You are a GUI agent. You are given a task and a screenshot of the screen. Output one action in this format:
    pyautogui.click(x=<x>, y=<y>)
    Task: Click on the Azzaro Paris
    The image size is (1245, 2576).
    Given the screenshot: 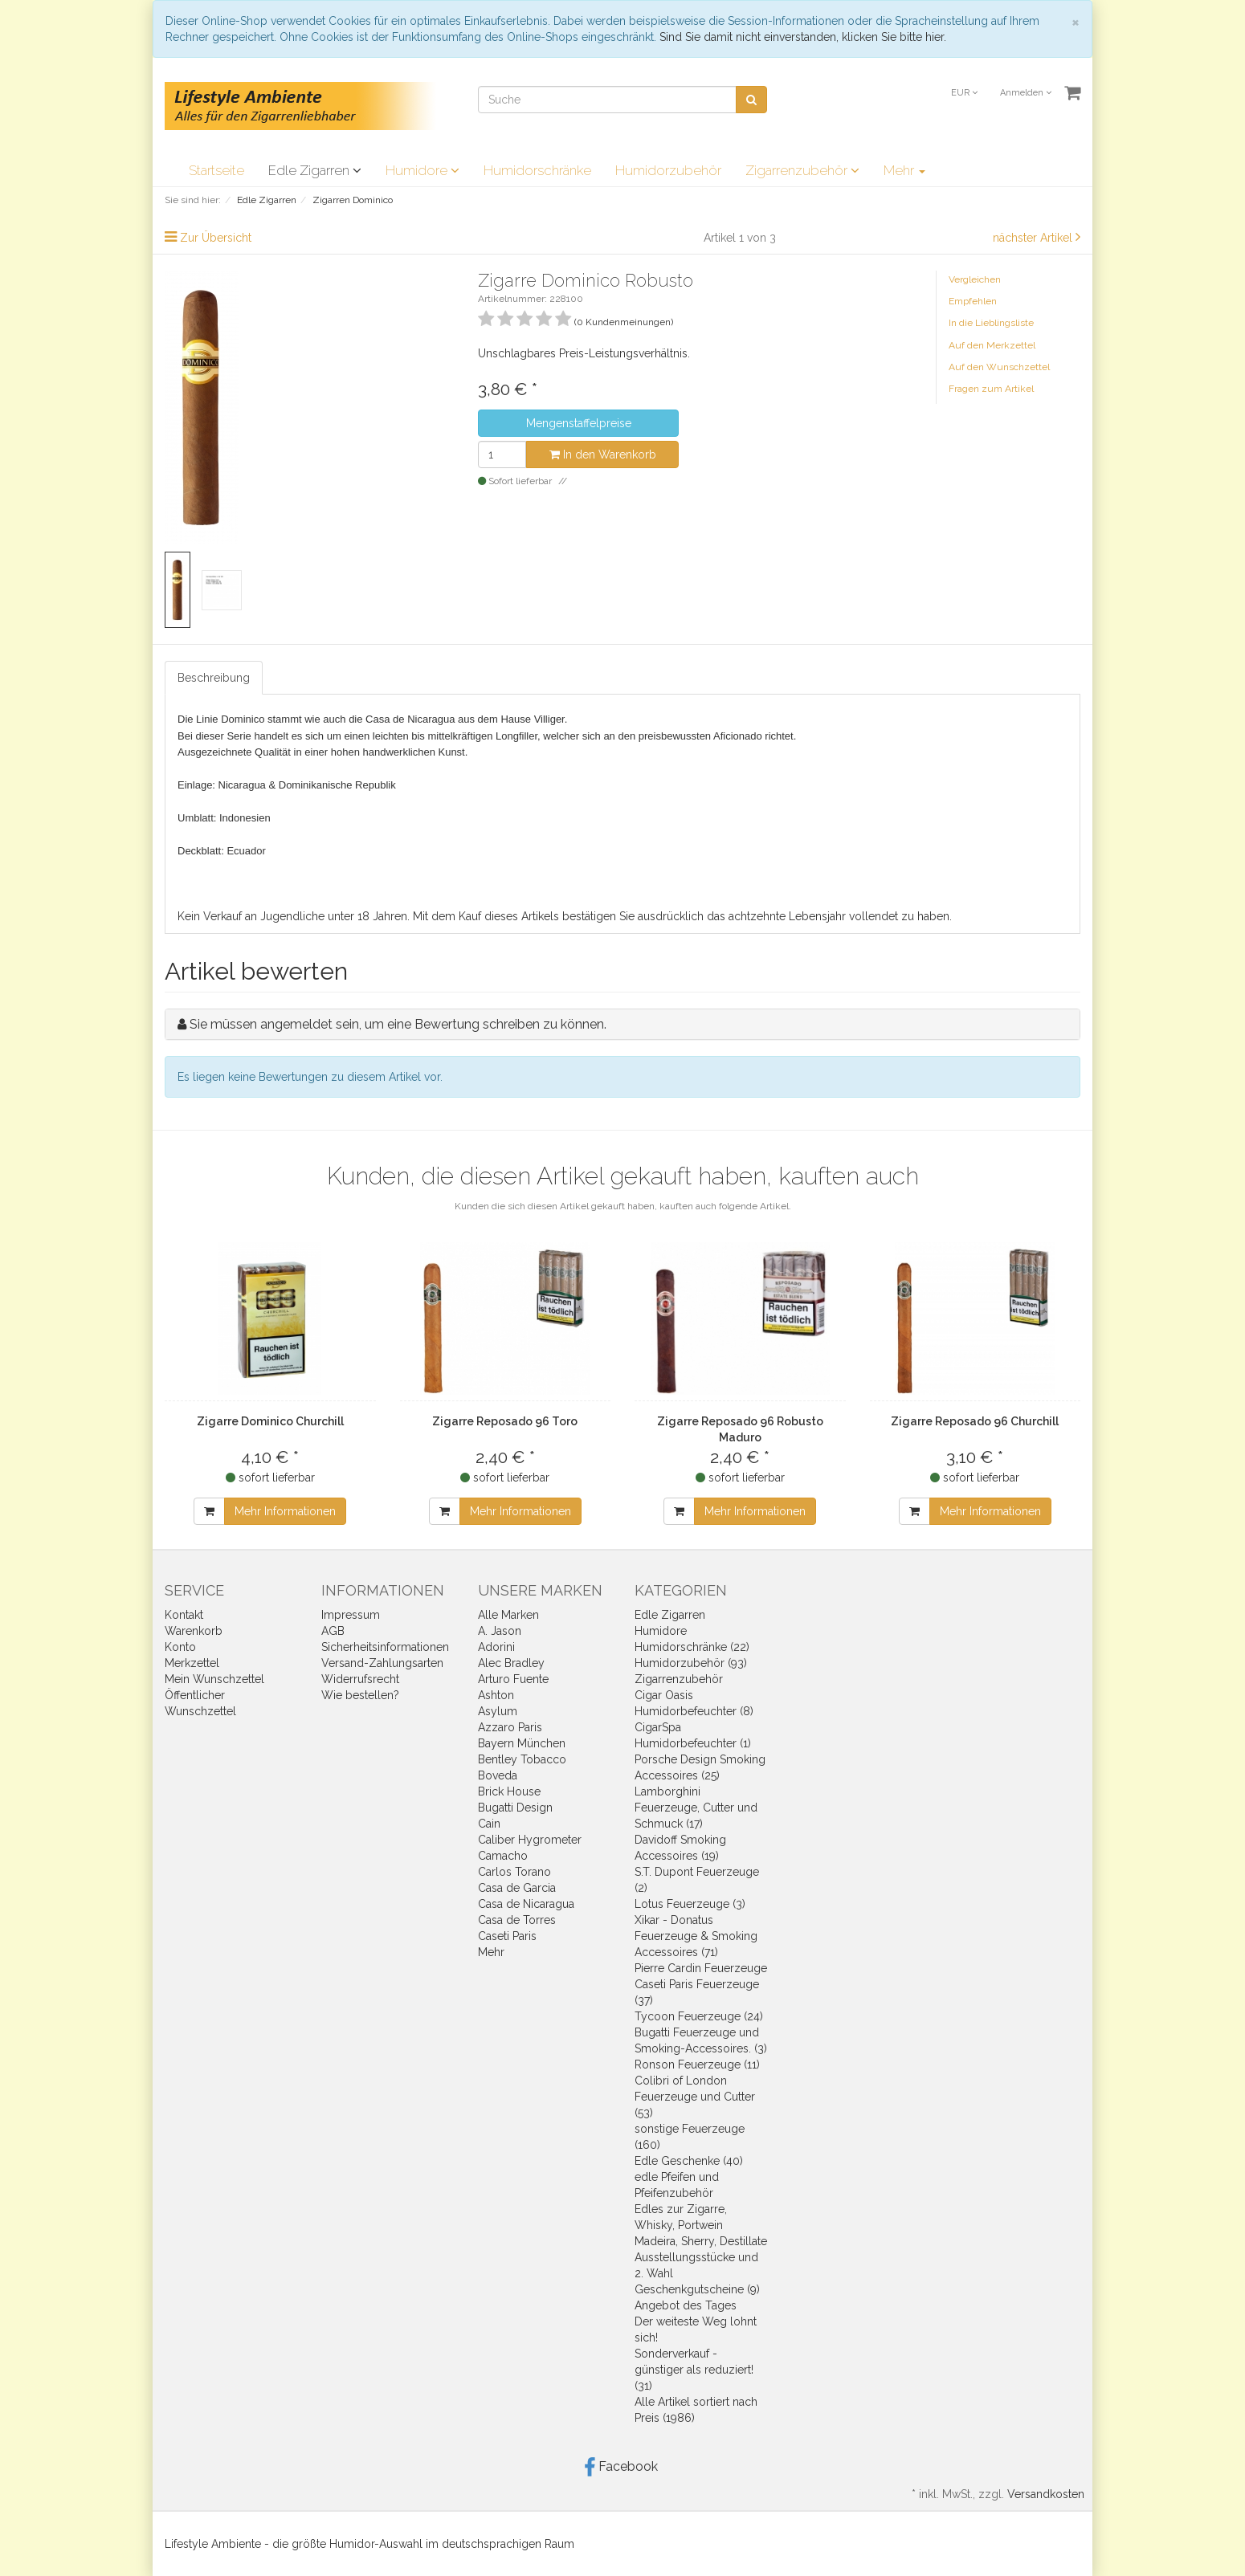 What is the action you would take?
    pyautogui.click(x=510, y=1727)
    